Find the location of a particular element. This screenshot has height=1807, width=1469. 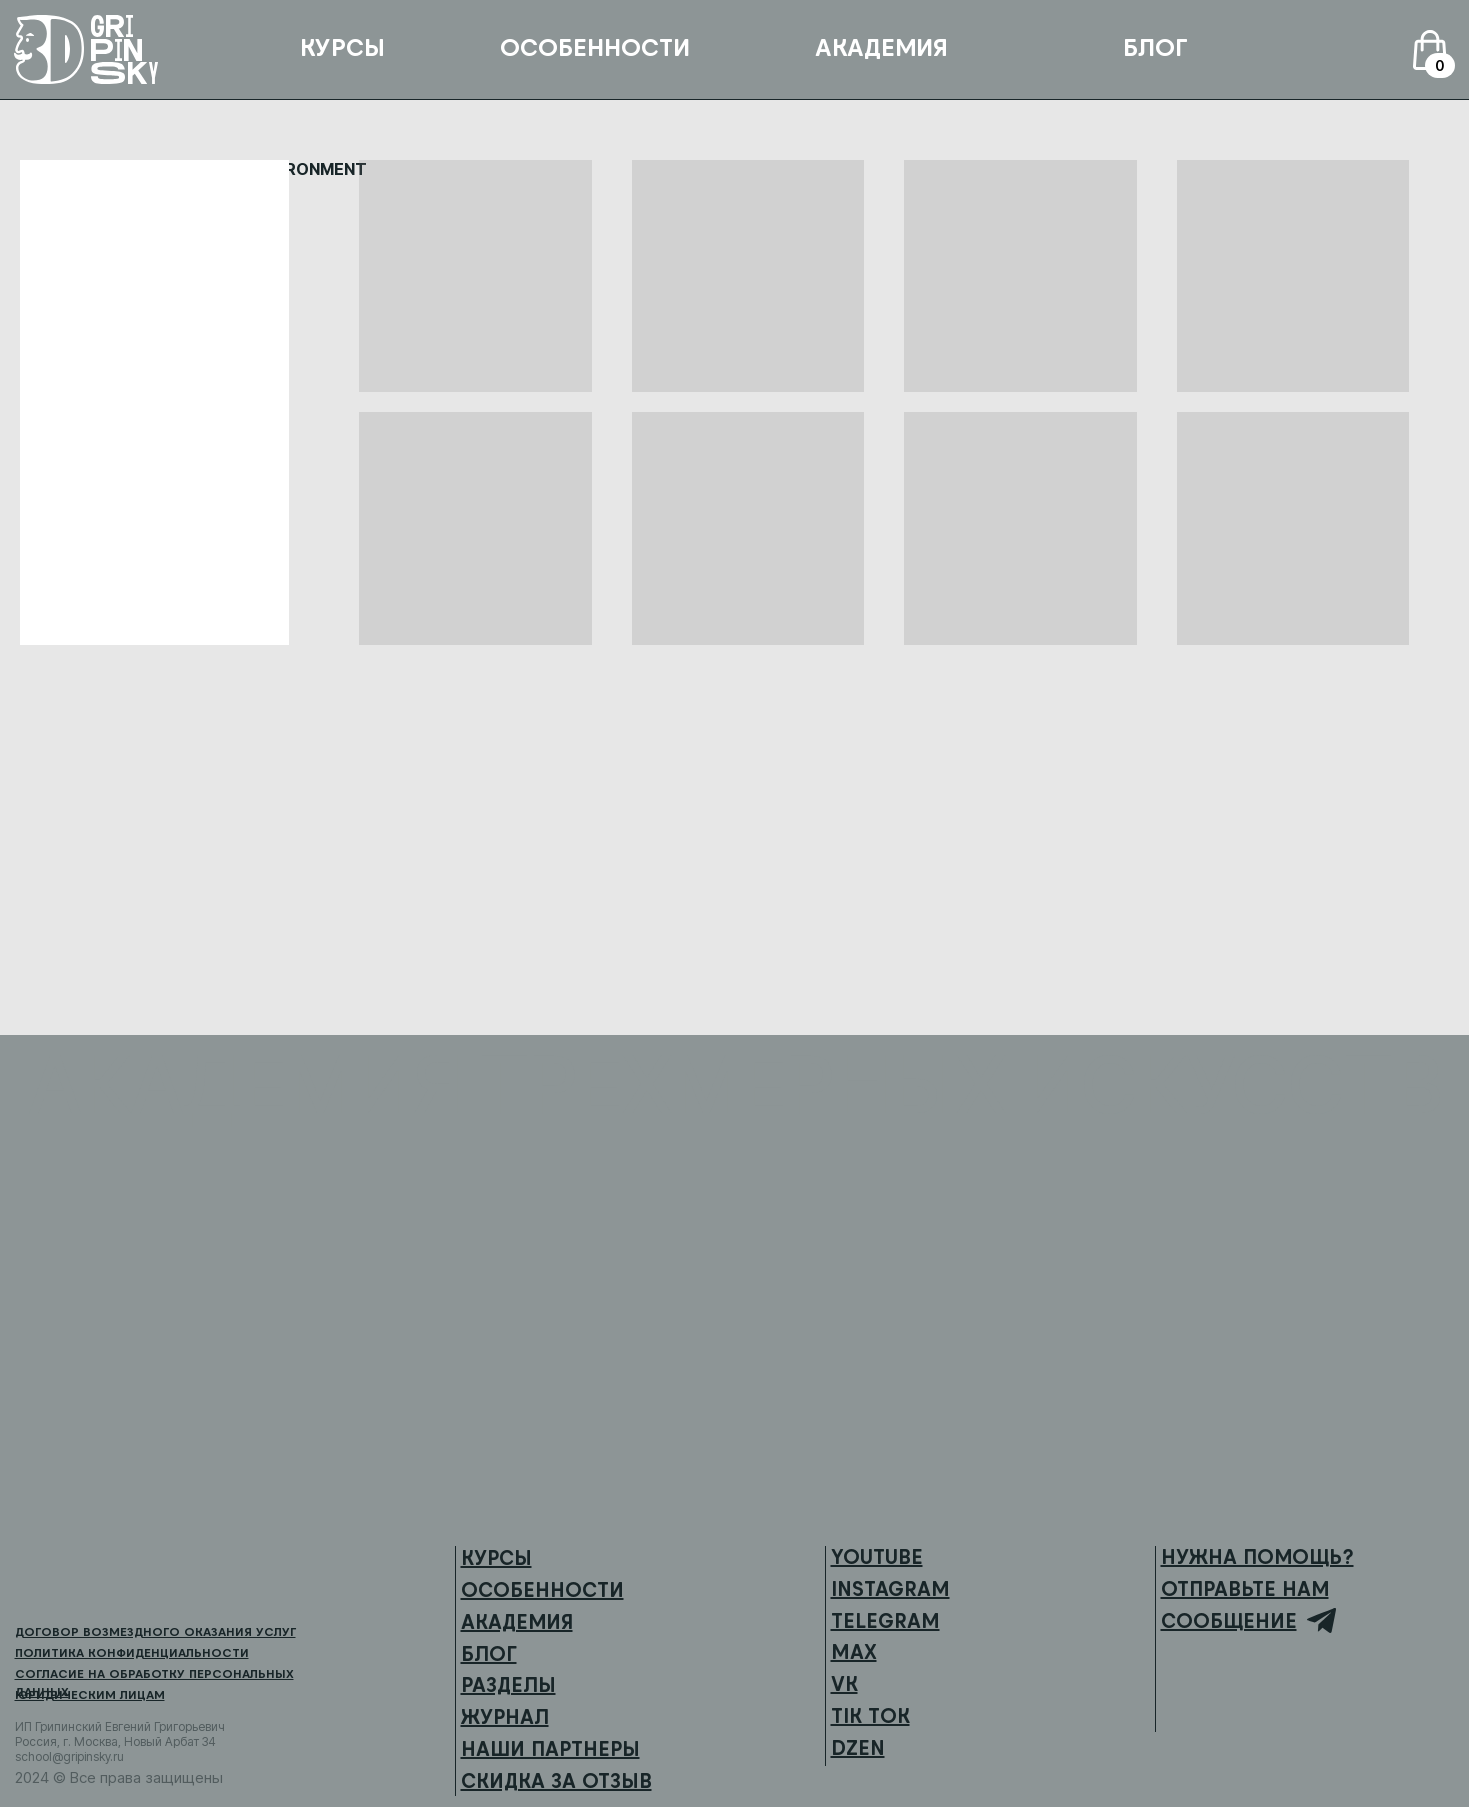

ОСОБЕННОСТИ is located at coordinates (595, 47).